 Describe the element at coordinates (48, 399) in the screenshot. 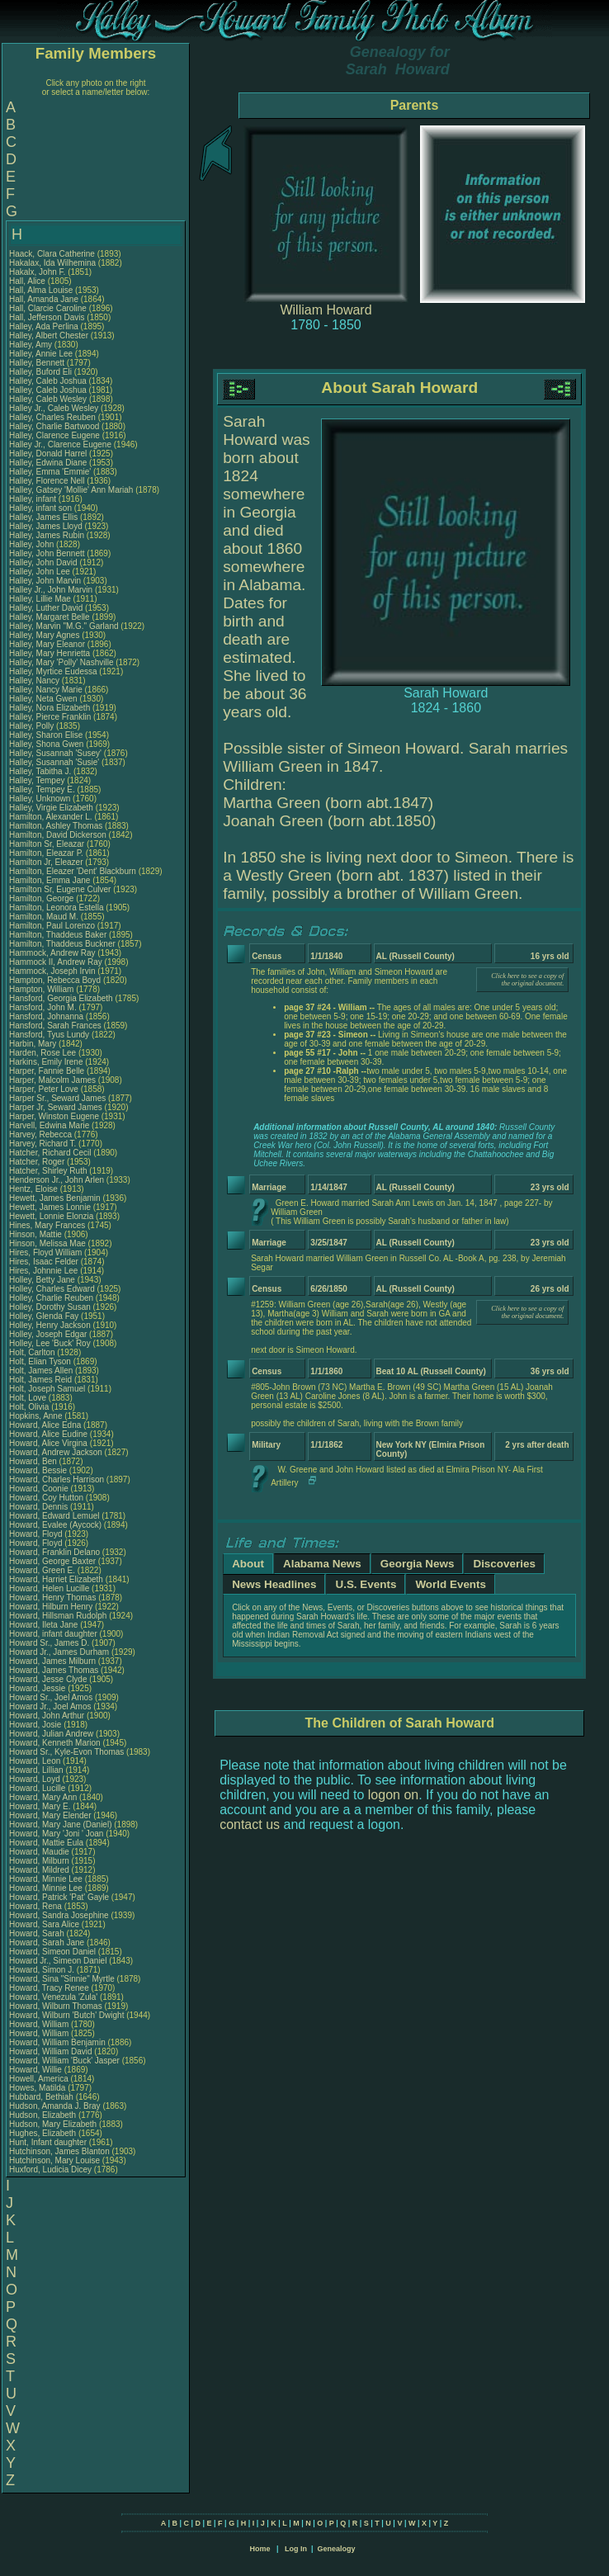

I see `Halley, Caleb Wesley` at that location.